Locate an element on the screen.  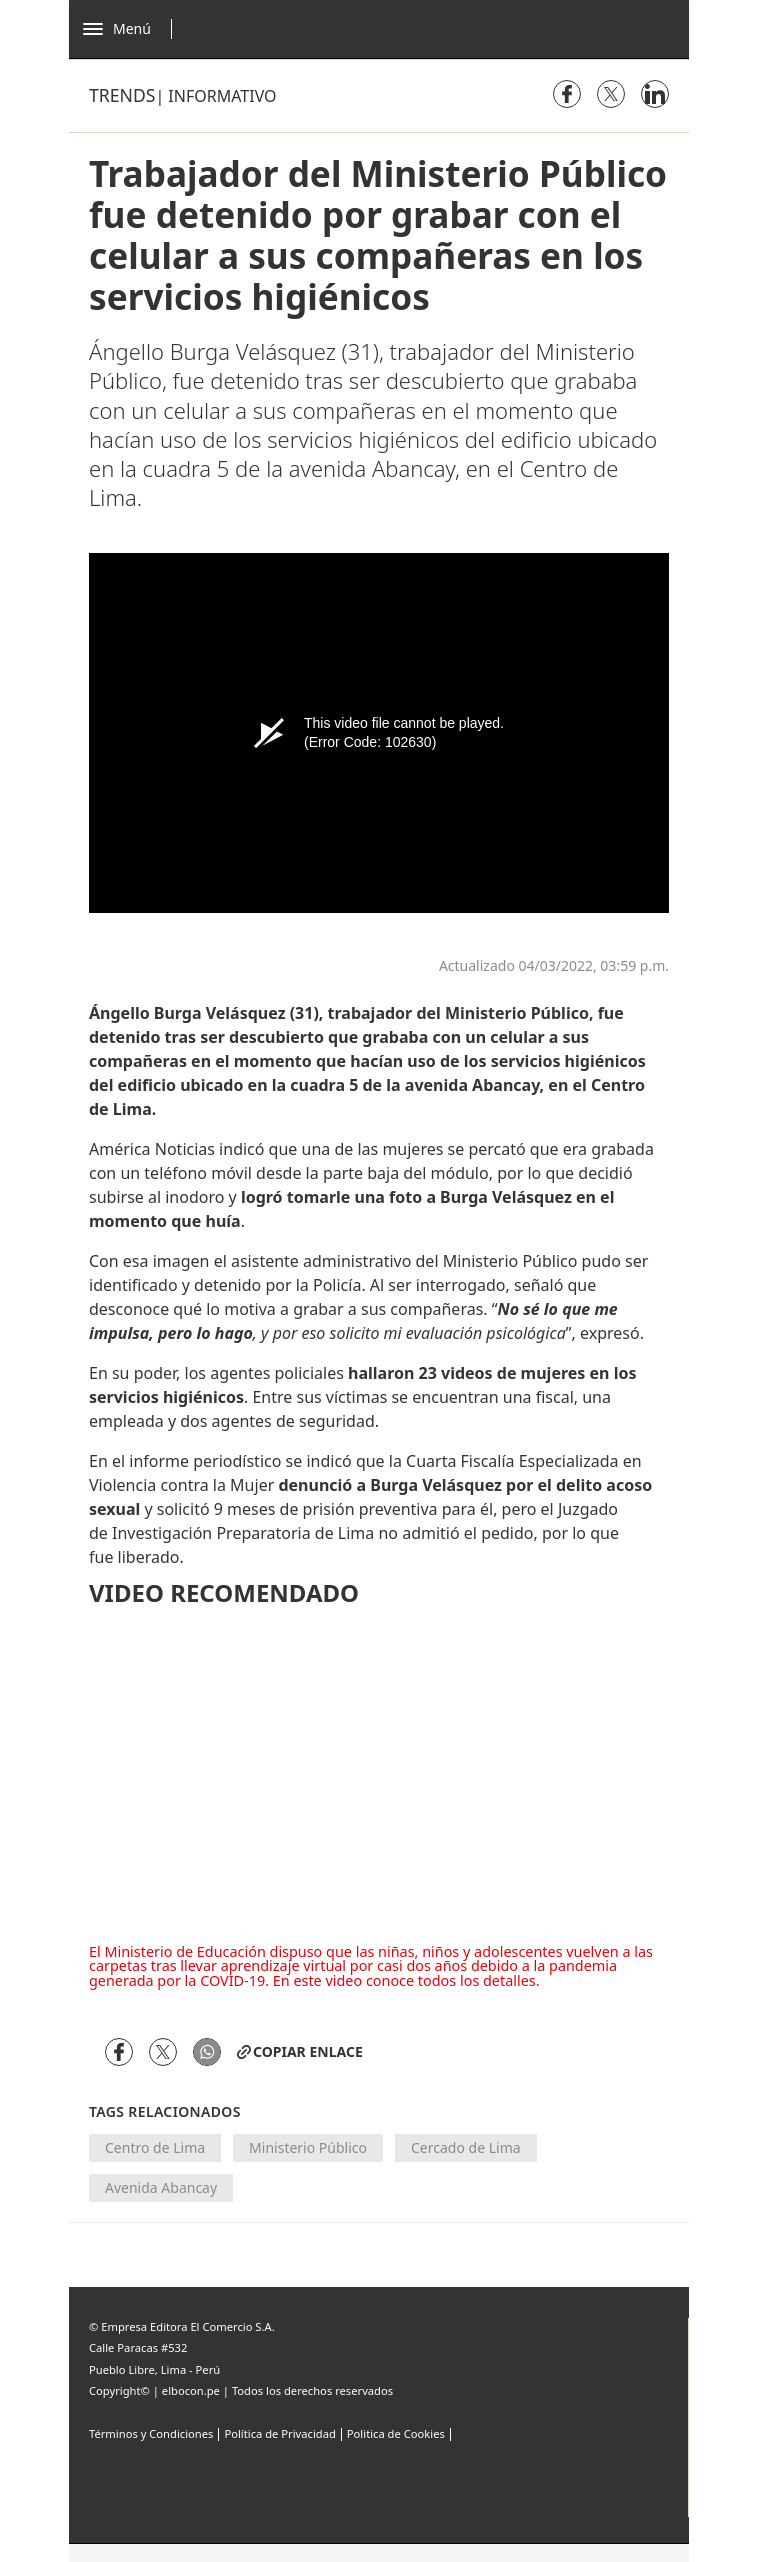
Trends is located at coordinates (122, 95).